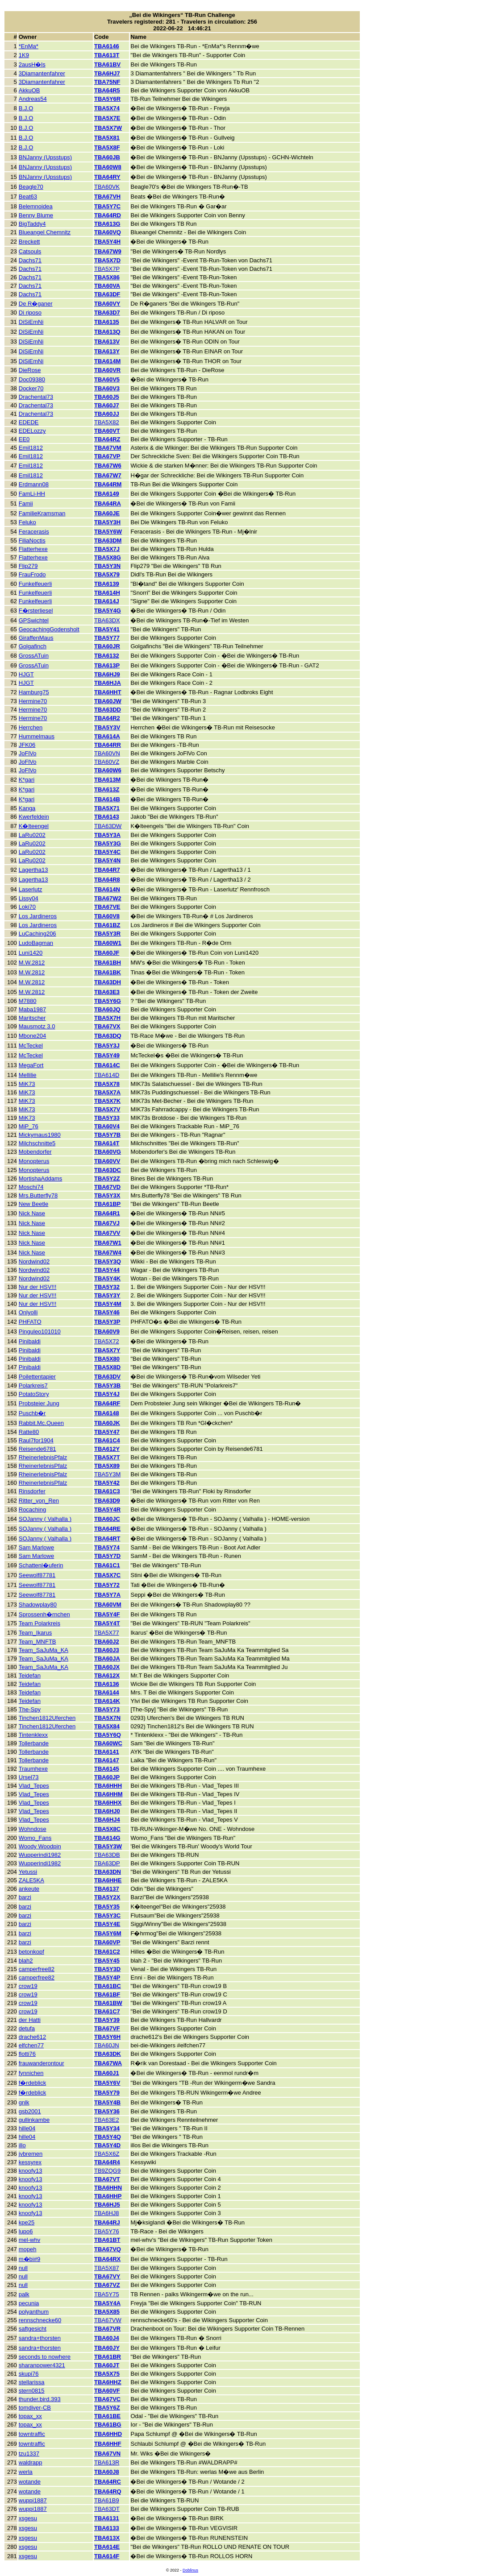 Image resolution: width=487 pixels, height=2576 pixels. I want to click on Tinchen1812Uferchen, so click(47, 1718).